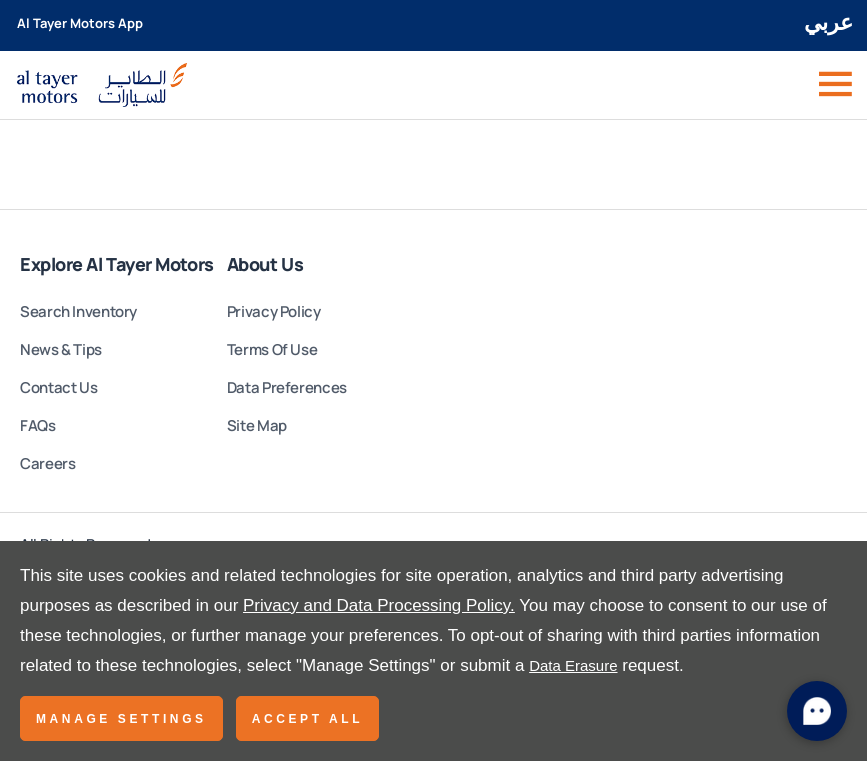  I want to click on Data Preferences, so click(287, 387).